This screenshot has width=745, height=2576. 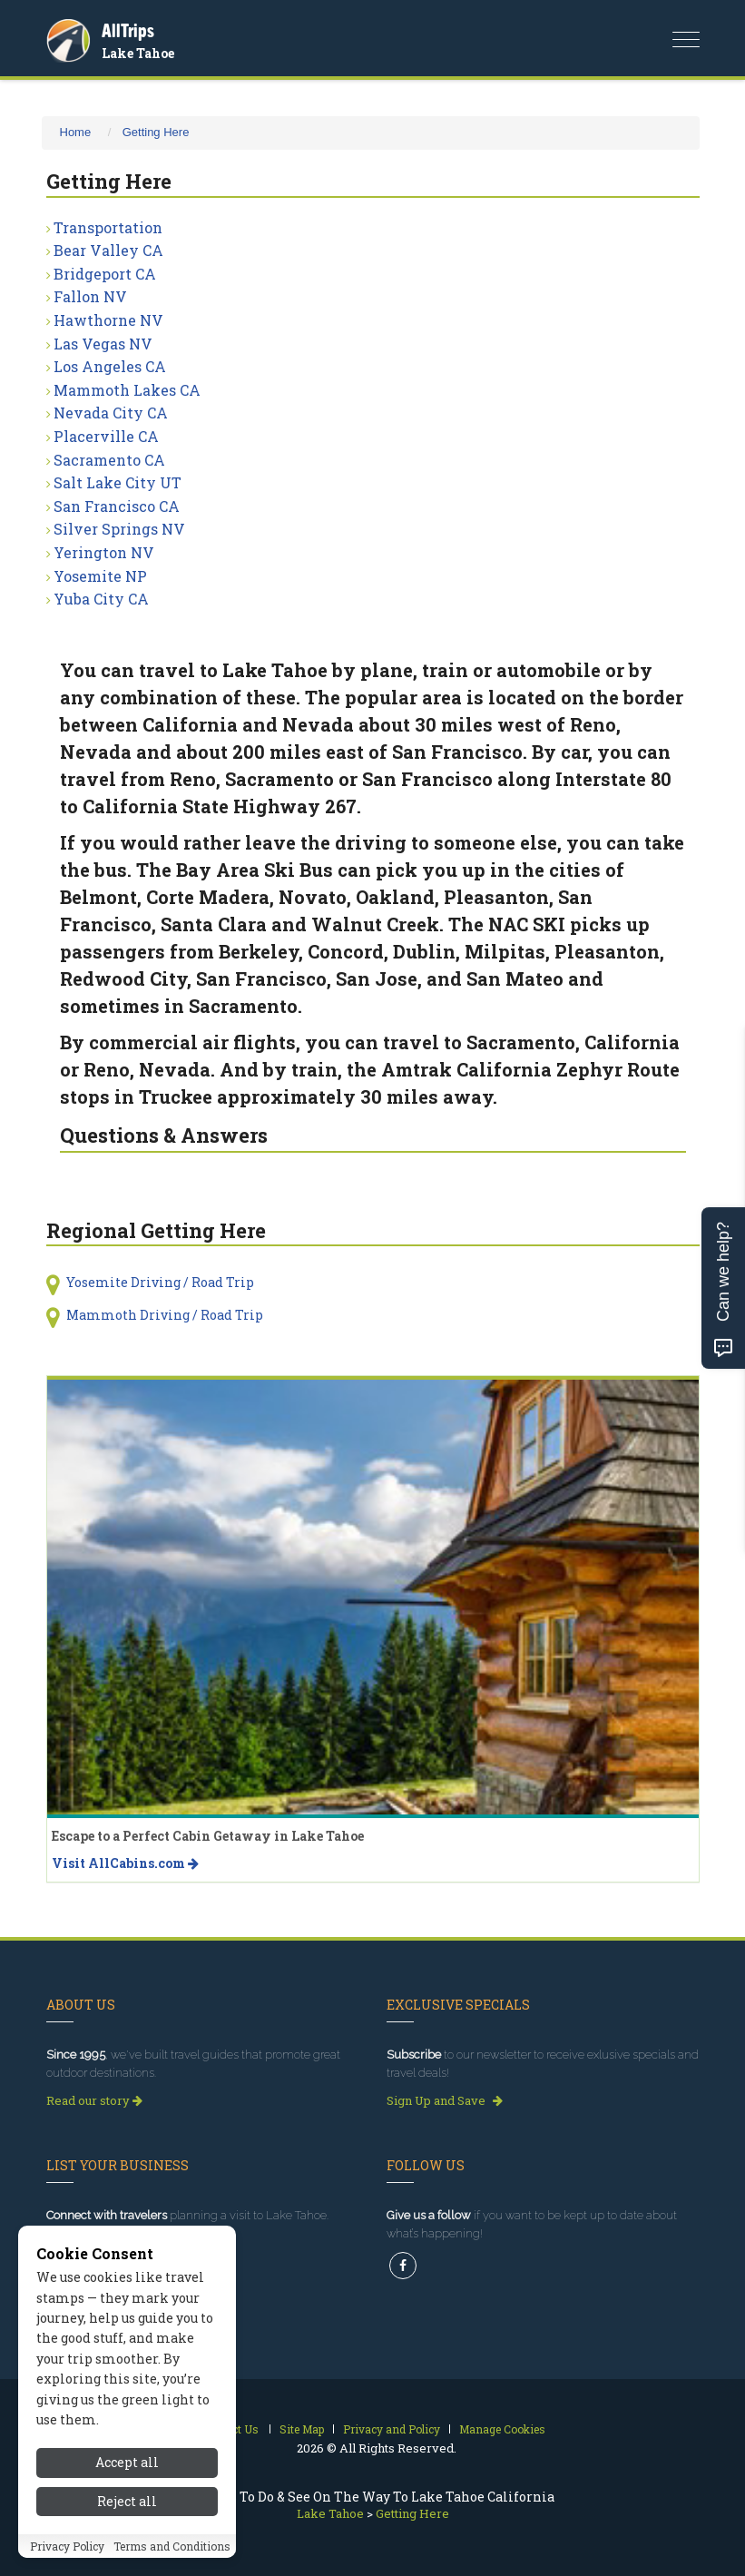 I want to click on Site Map, so click(x=301, y=2429).